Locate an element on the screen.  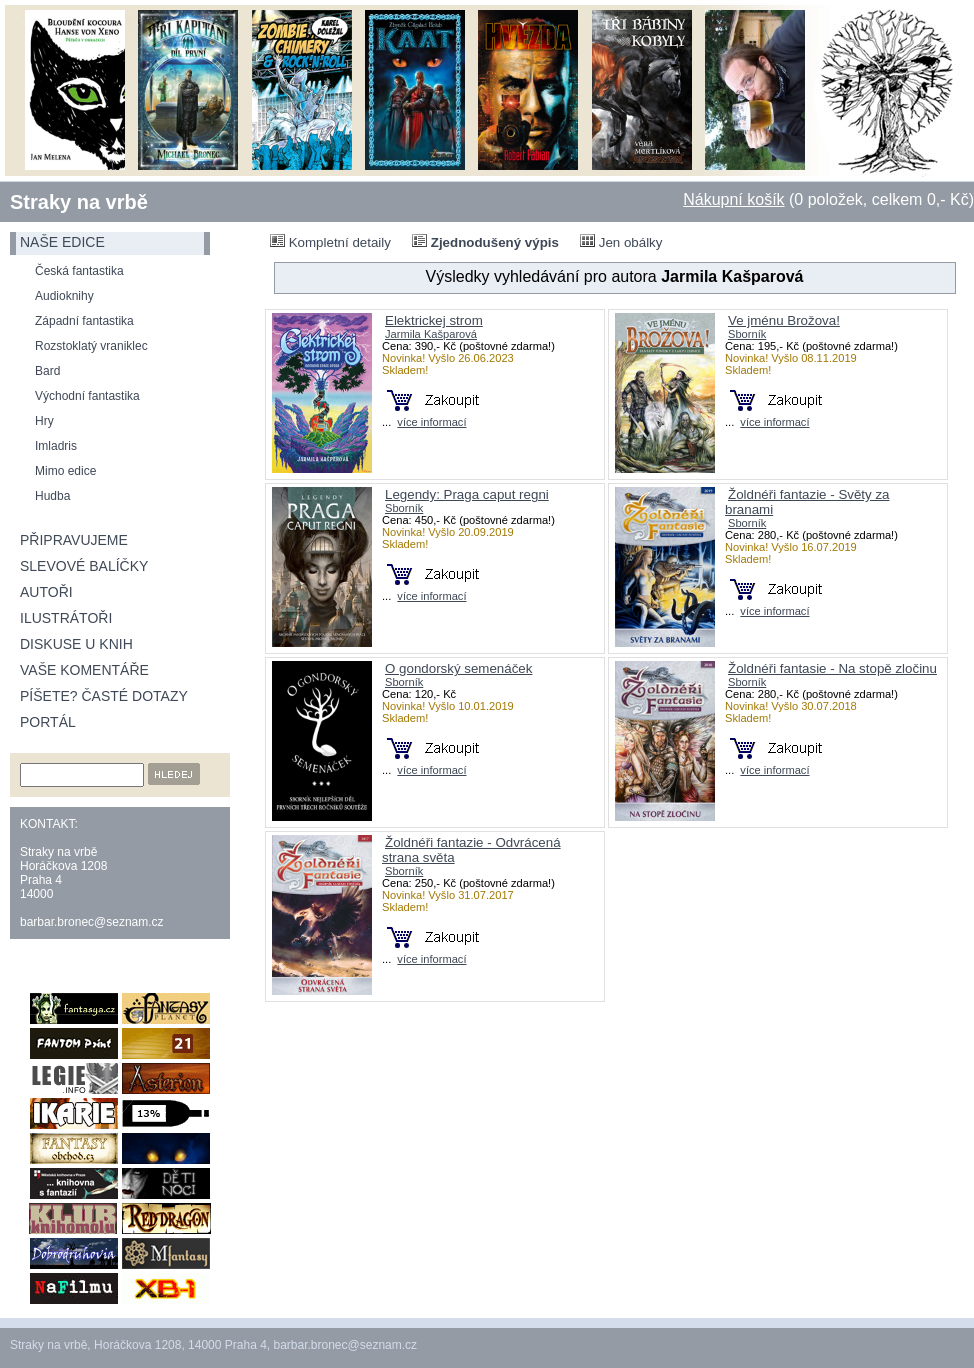
O gondorský semenáček is located at coordinates (458, 668).